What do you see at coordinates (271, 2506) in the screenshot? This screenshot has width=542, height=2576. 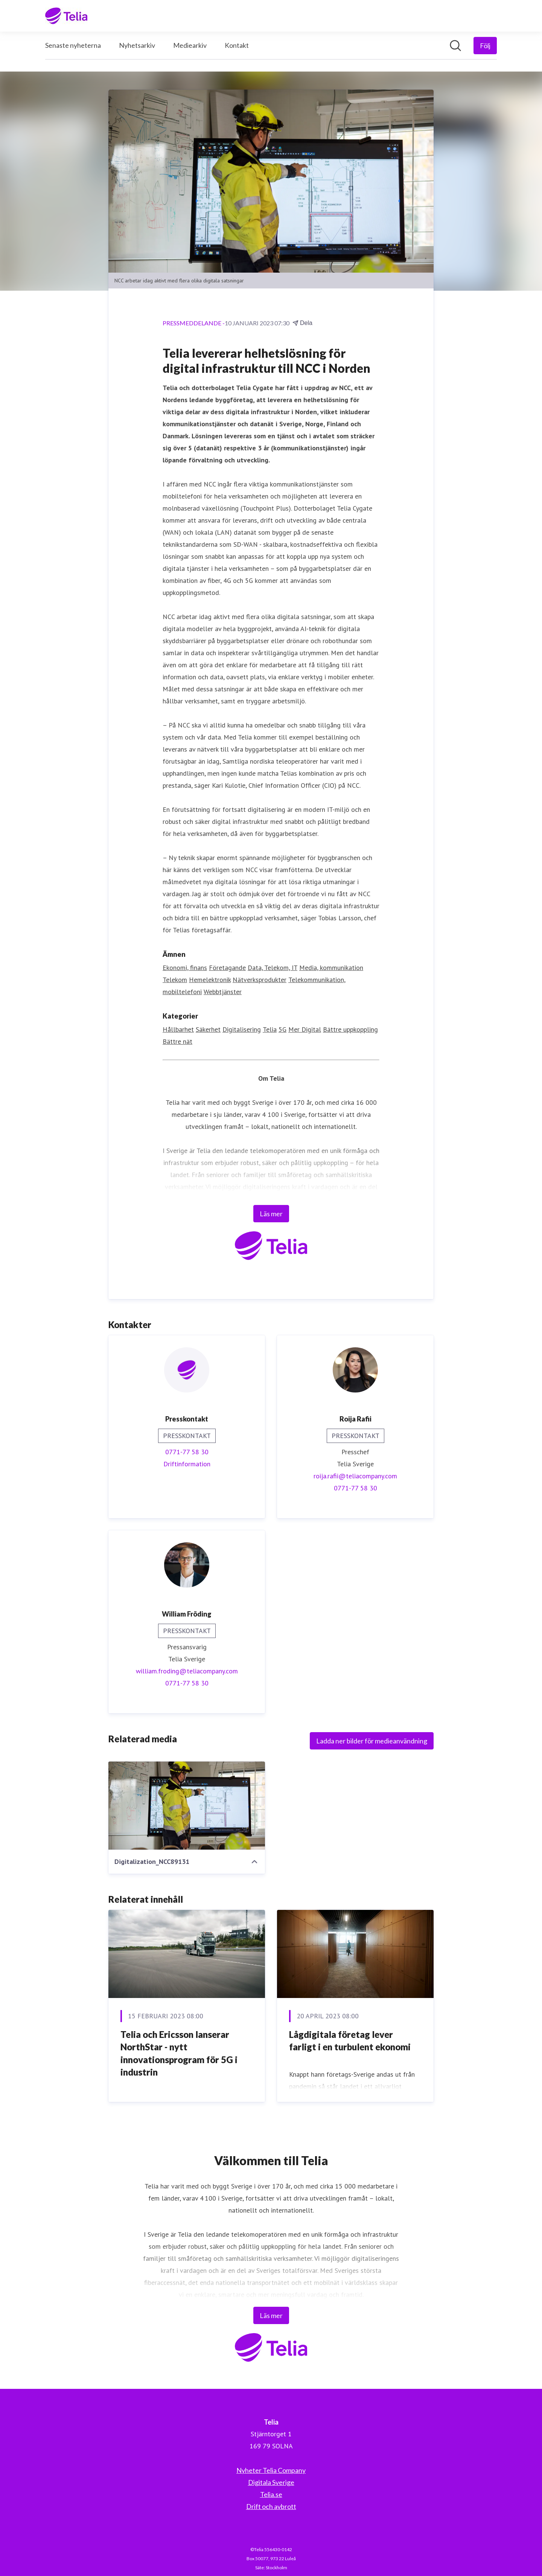 I see `Drift och avbrott [Drift och avbrott (öppnas i nytt fönster)]` at bounding box center [271, 2506].